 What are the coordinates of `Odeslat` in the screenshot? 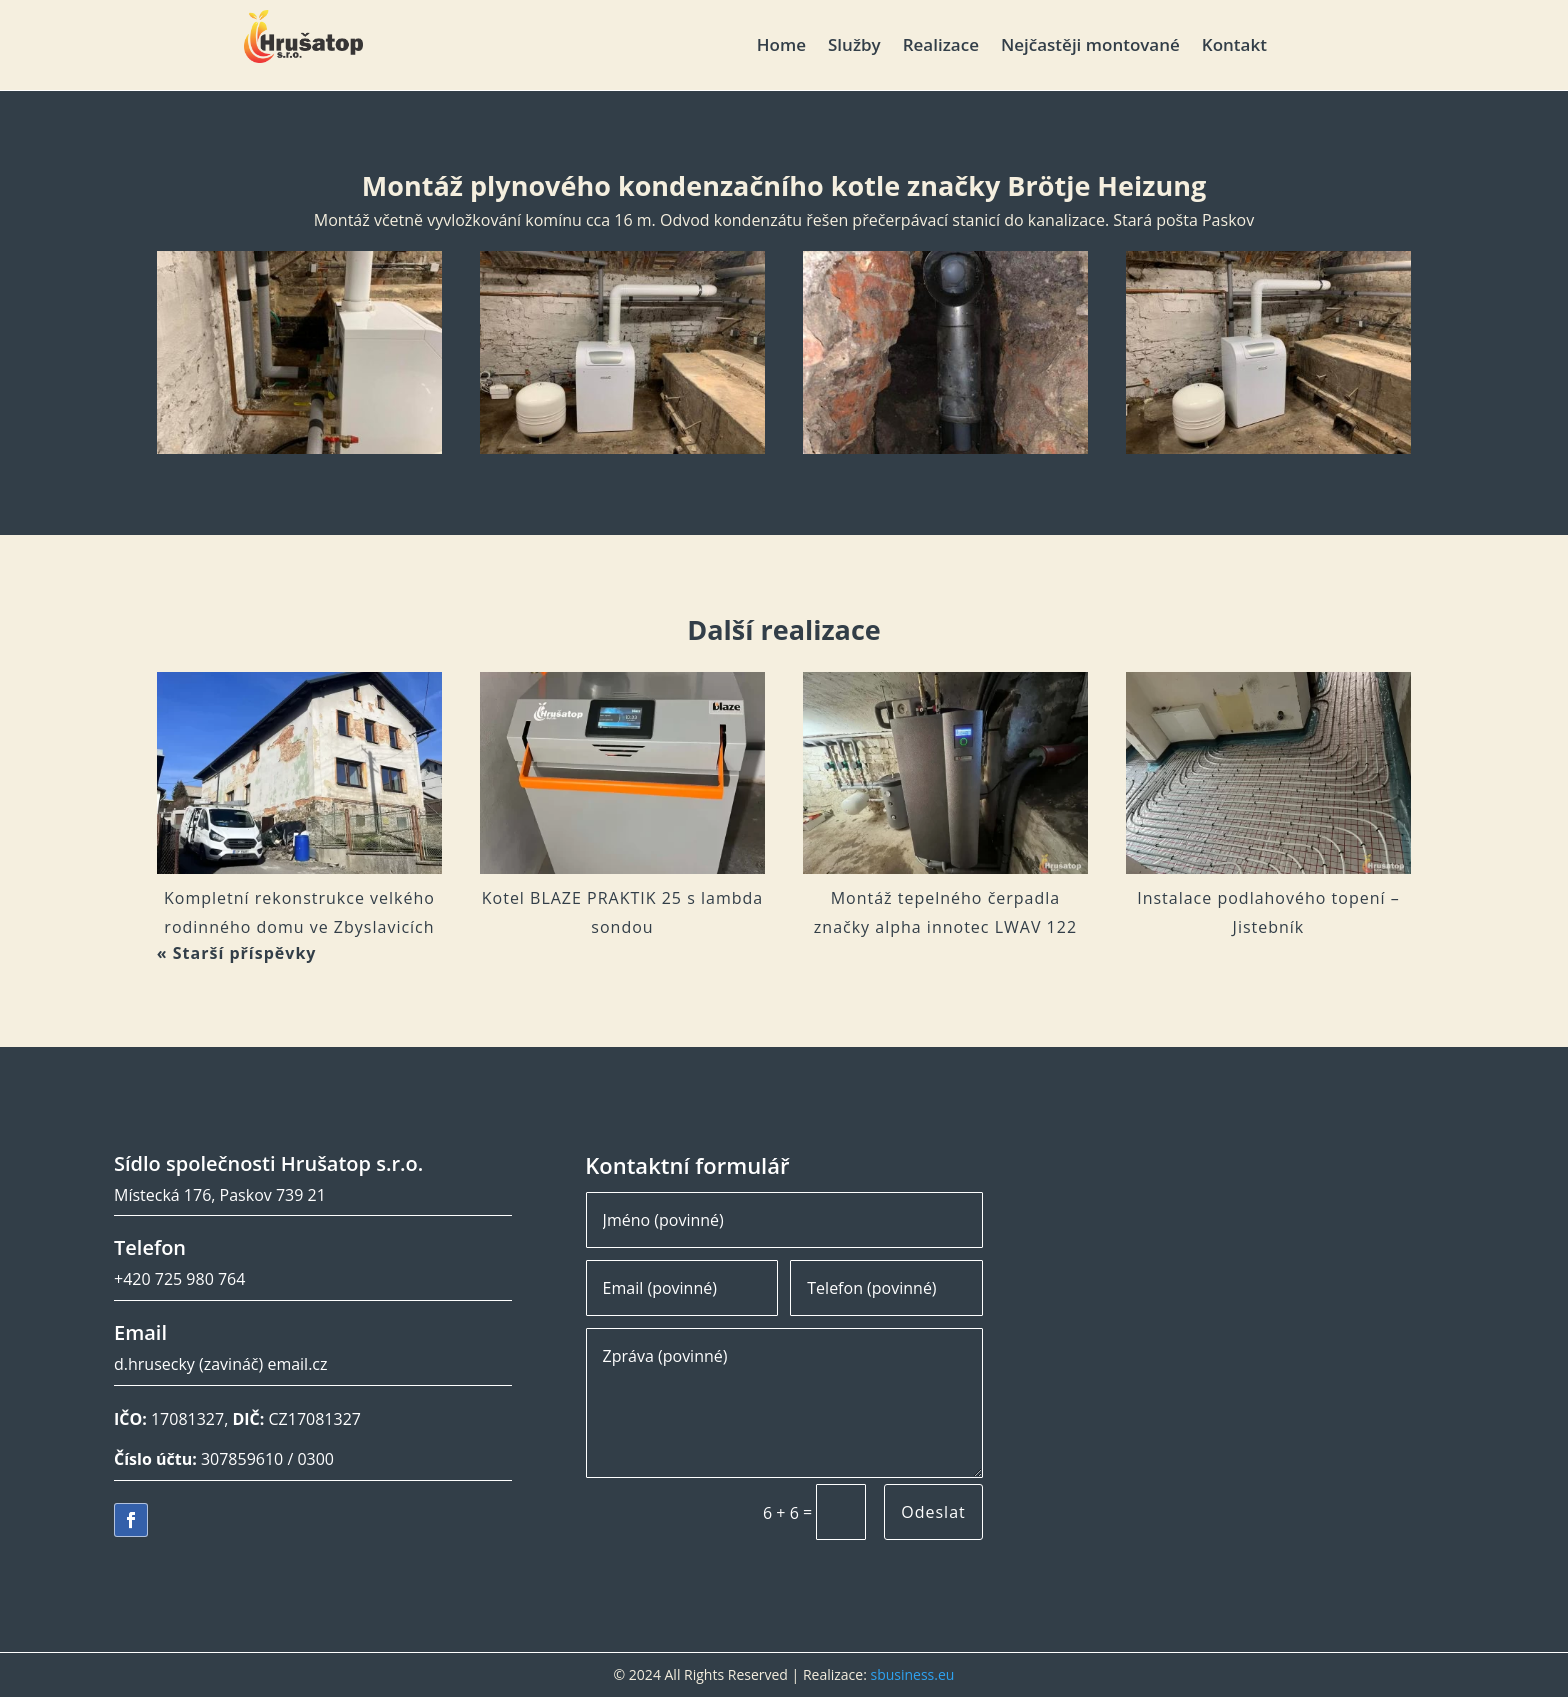 It's located at (933, 1512).